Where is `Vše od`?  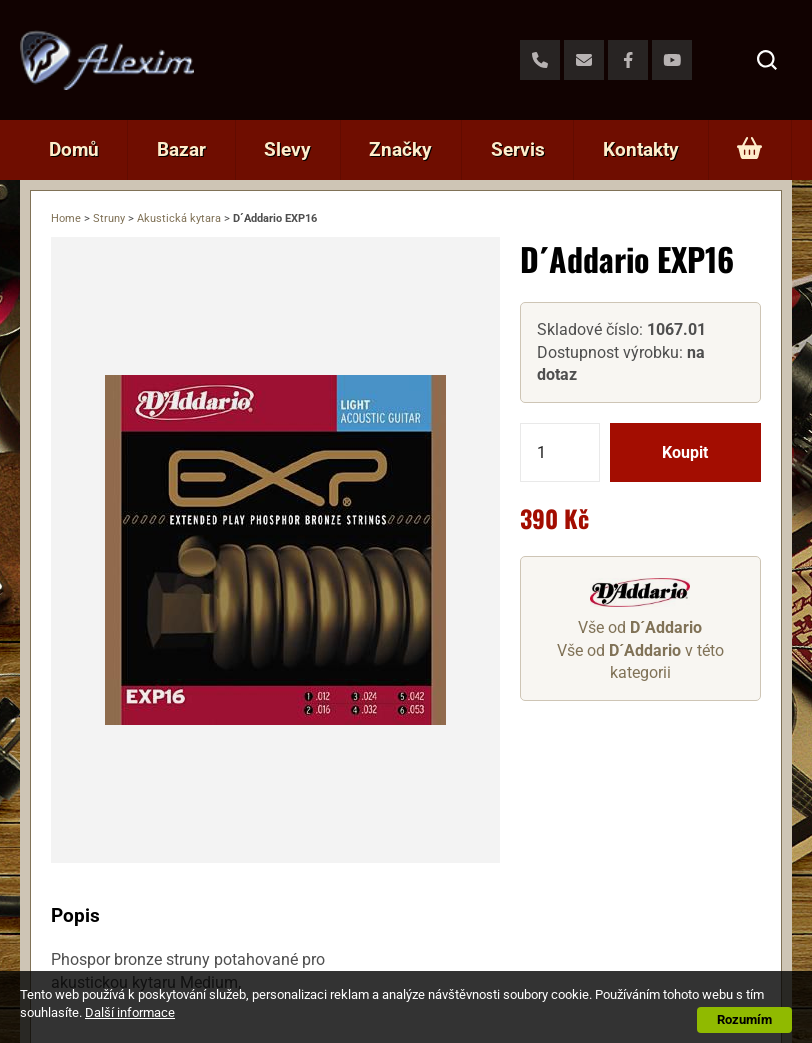
Vše od is located at coordinates (640, 627).